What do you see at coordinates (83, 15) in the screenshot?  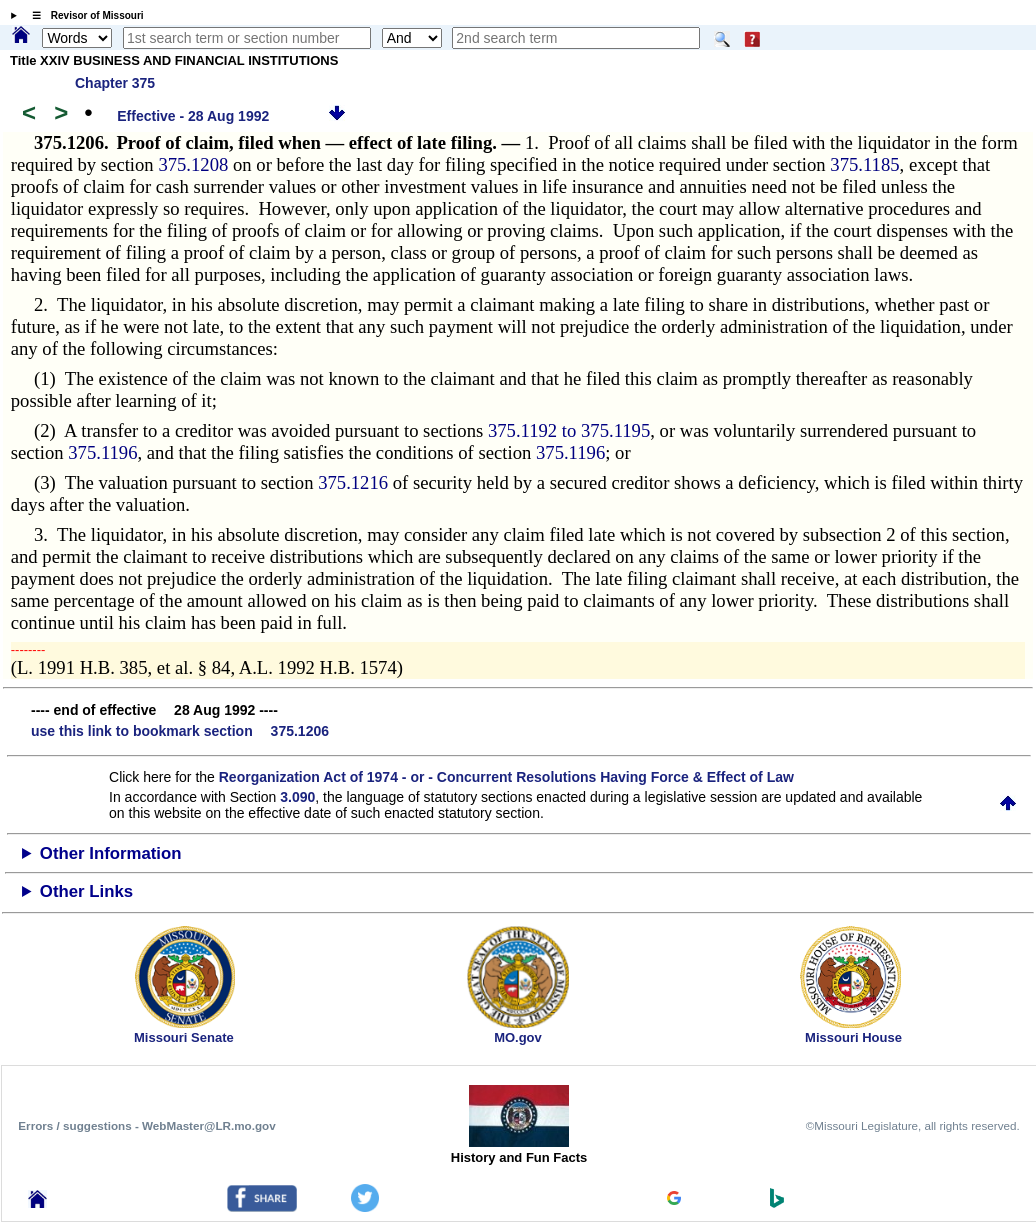 I see `☰ Revisor of Missouri` at bounding box center [83, 15].